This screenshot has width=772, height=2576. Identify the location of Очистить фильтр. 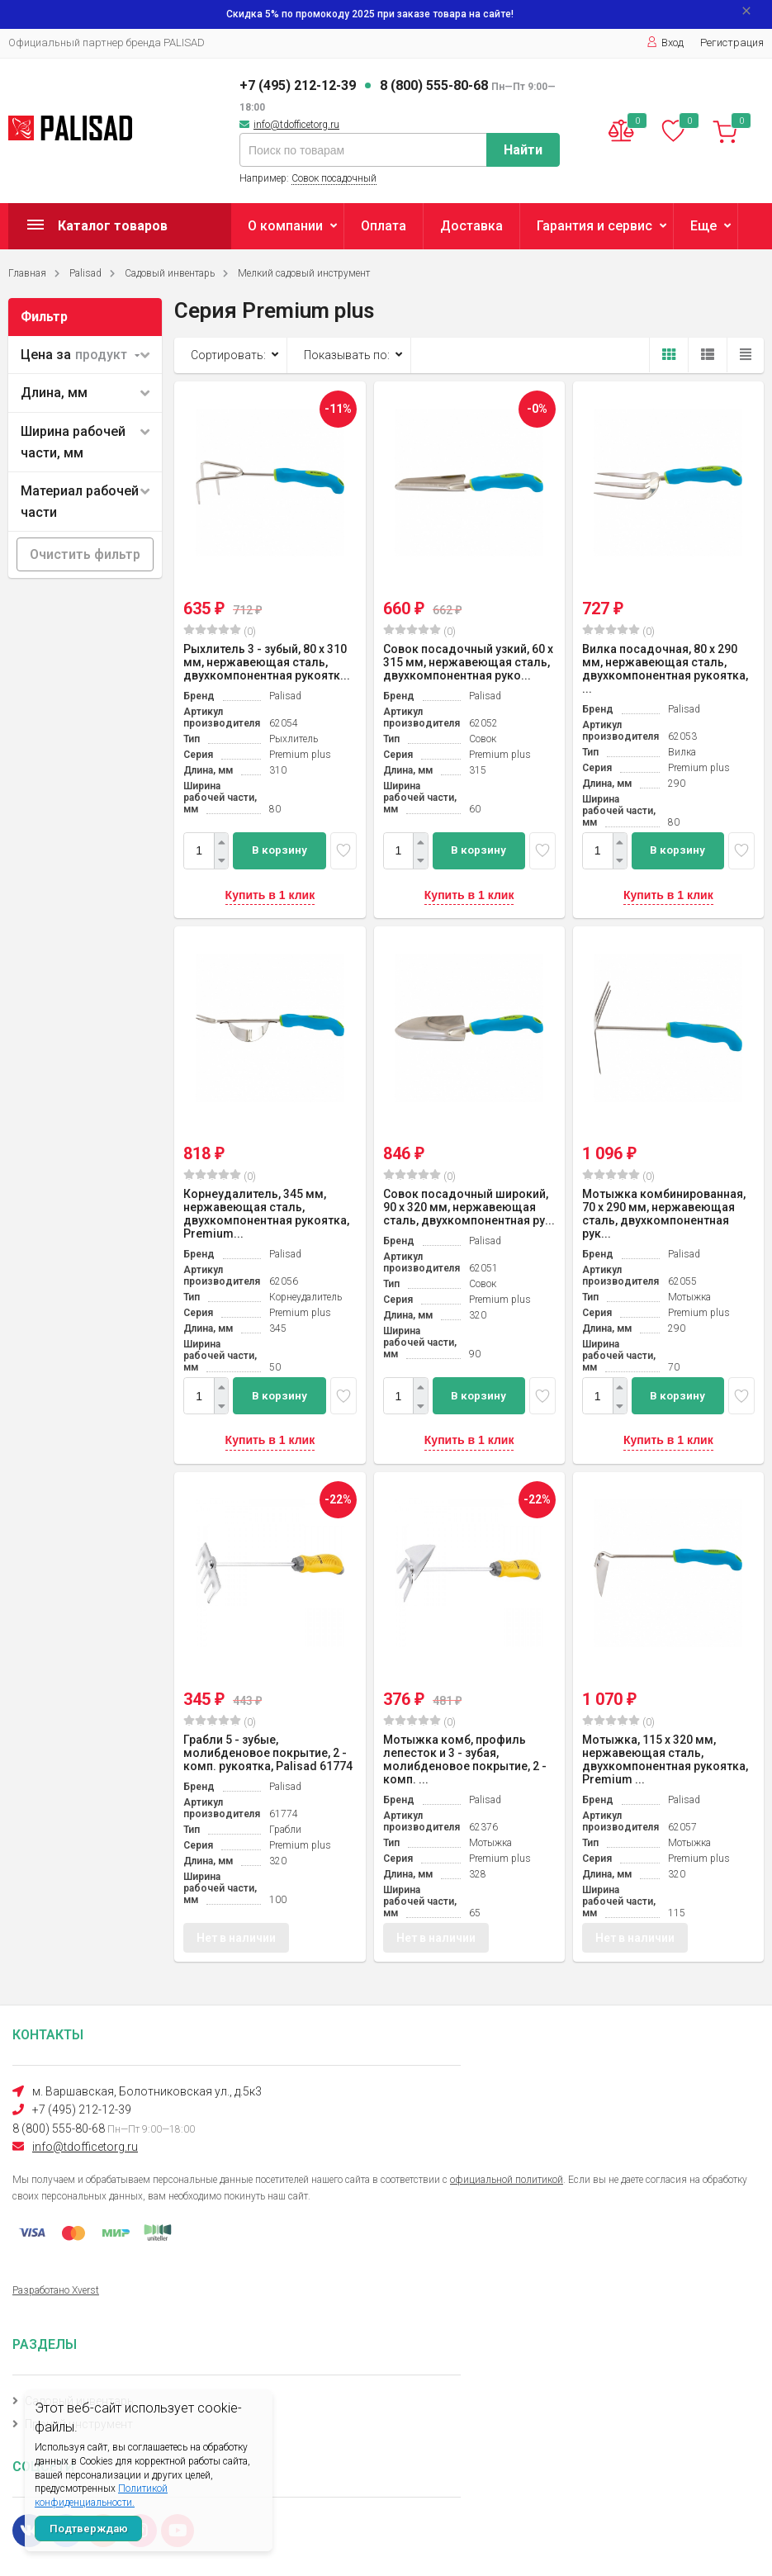
(85, 554).